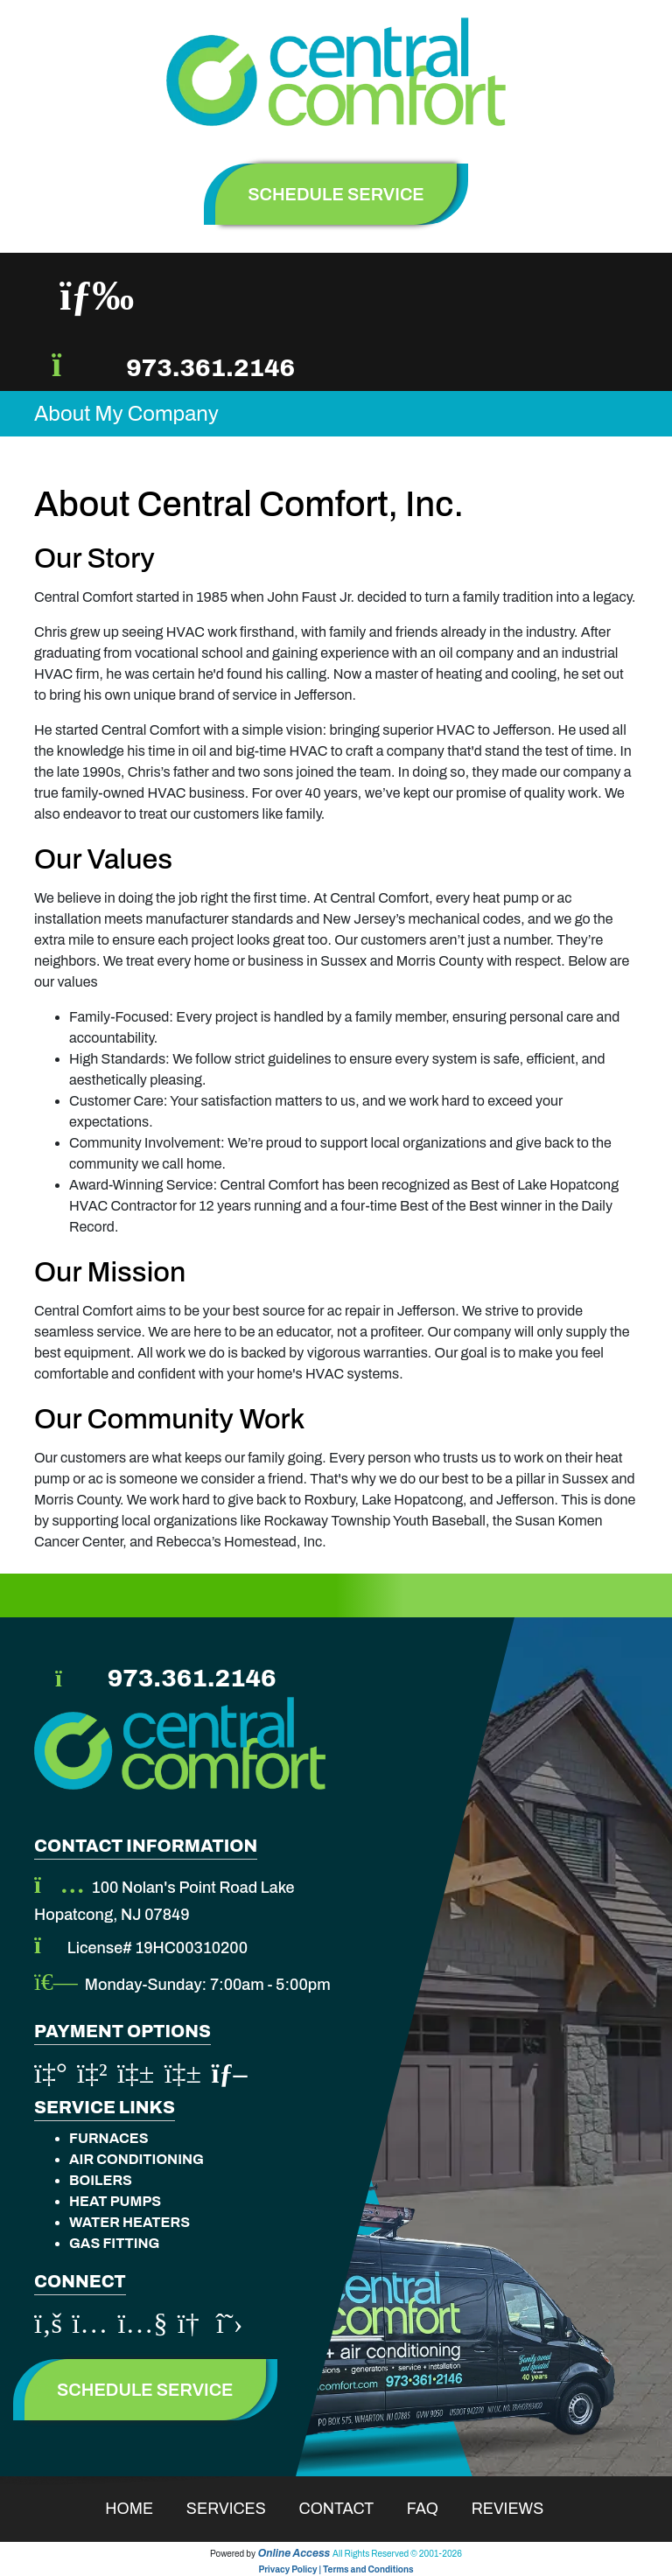 The height and width of the screenshot is (2576, 672). Describe the element at coordinates (336, 194) in the screenshot. I see `schedule service` at that location.